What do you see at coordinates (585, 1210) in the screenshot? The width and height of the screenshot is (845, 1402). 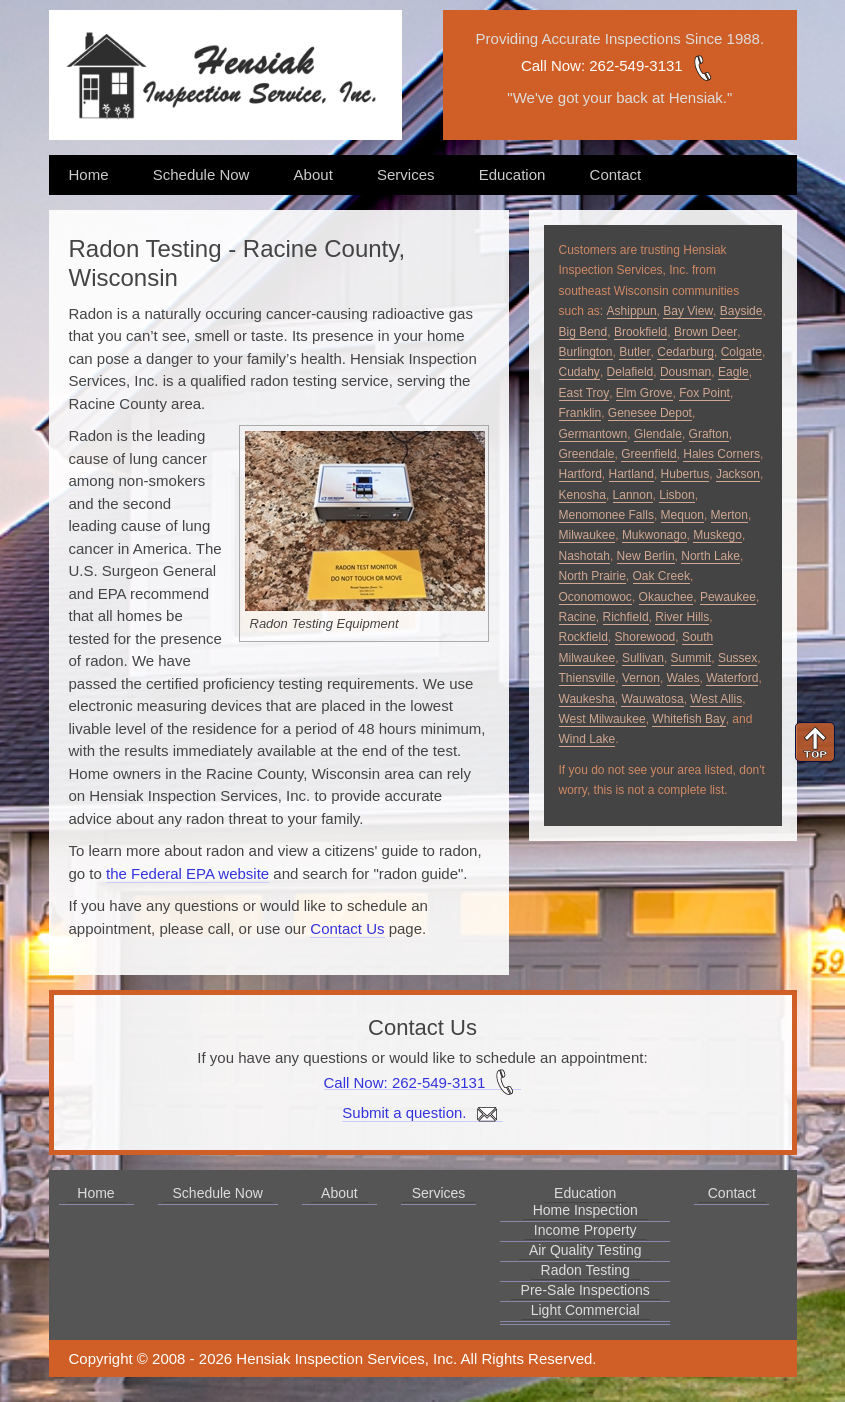 I see `Home Inspection` at bounding box center [585, 1210].